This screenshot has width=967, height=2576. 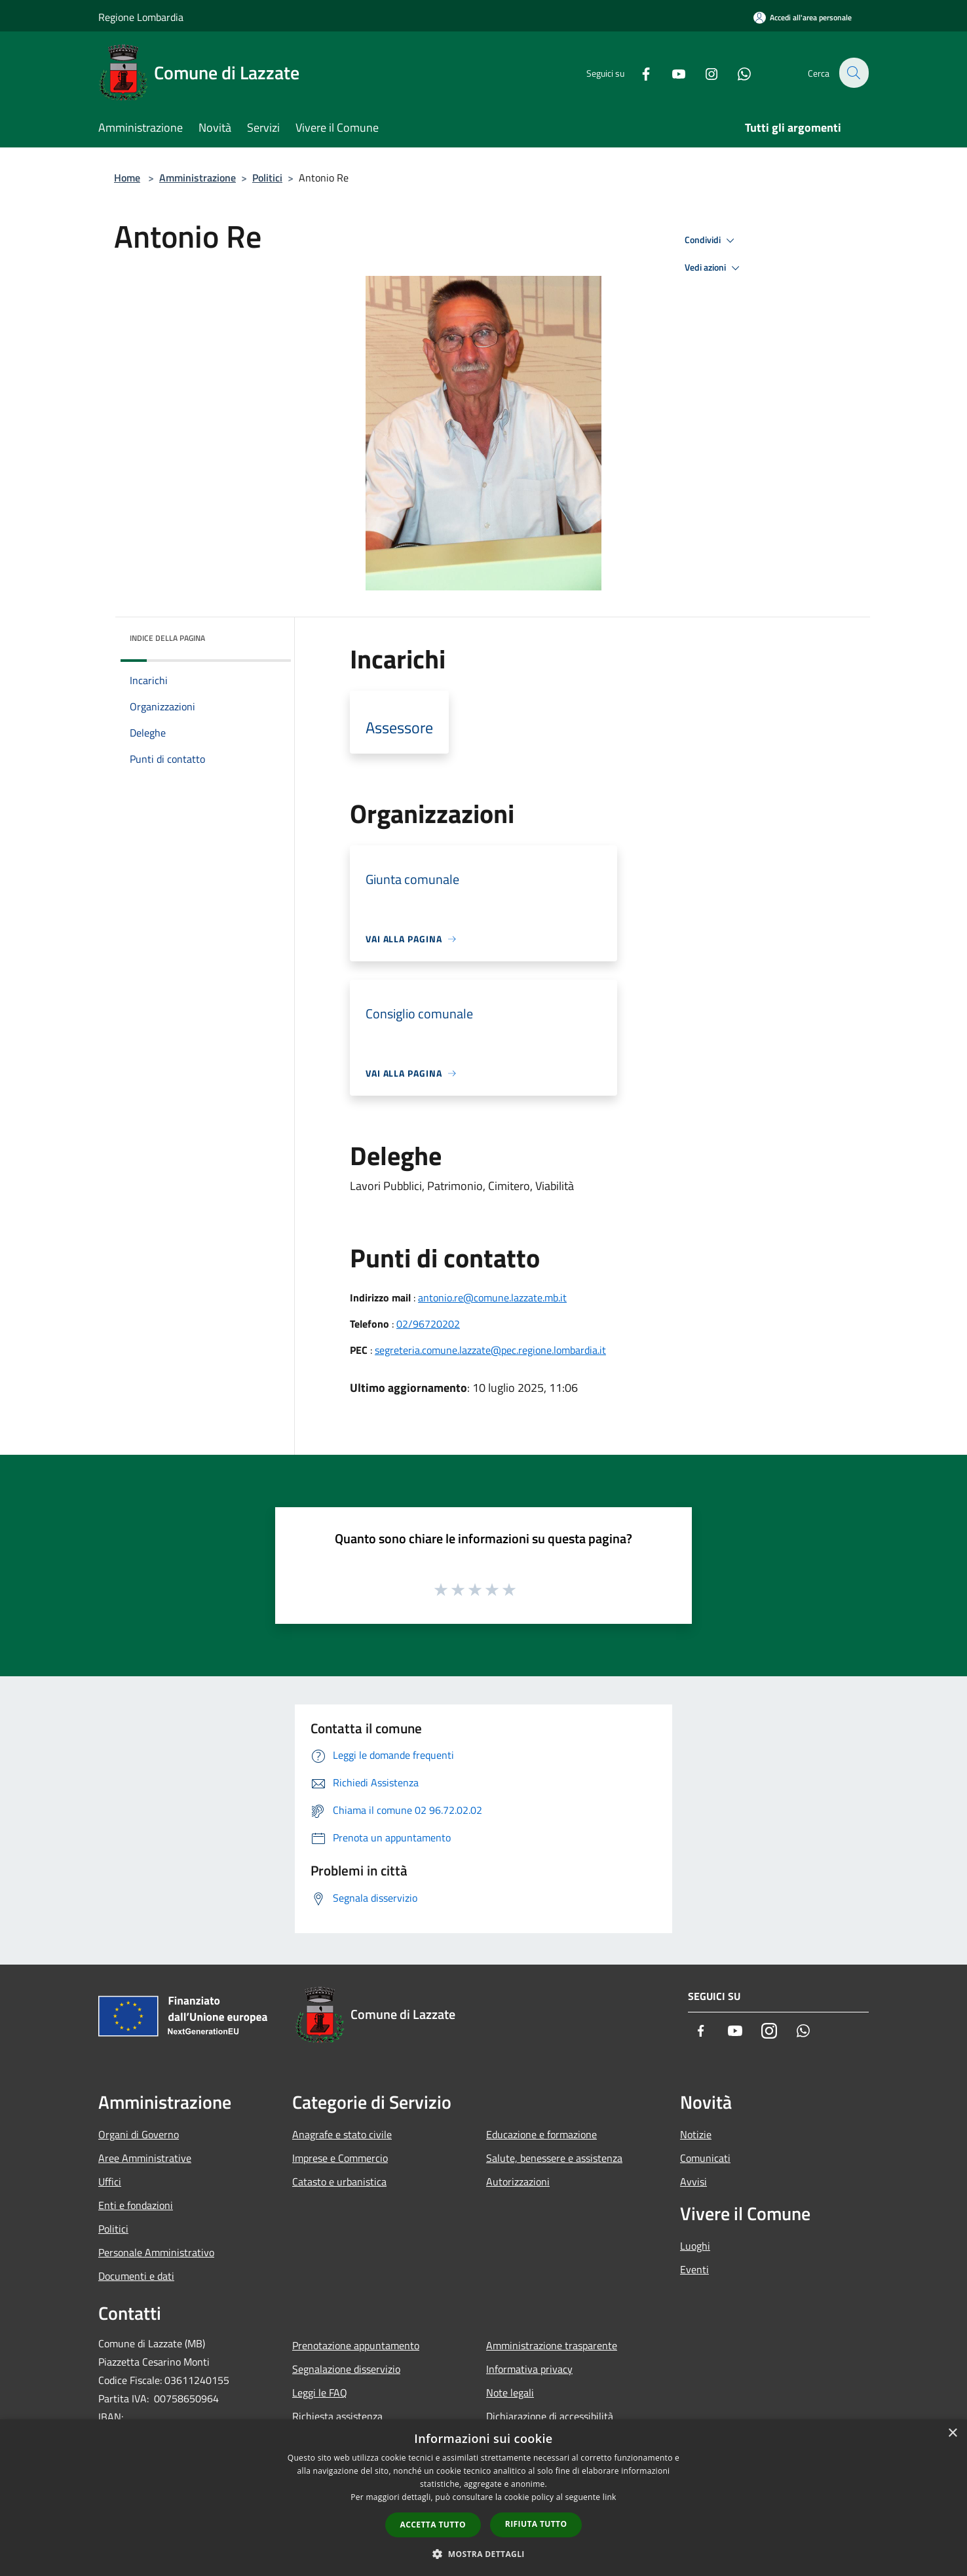 What do you see at coordinates (518, 2181) in the screenshot?
I see `Autorizzazioni` at bounding box center [518, 2181].